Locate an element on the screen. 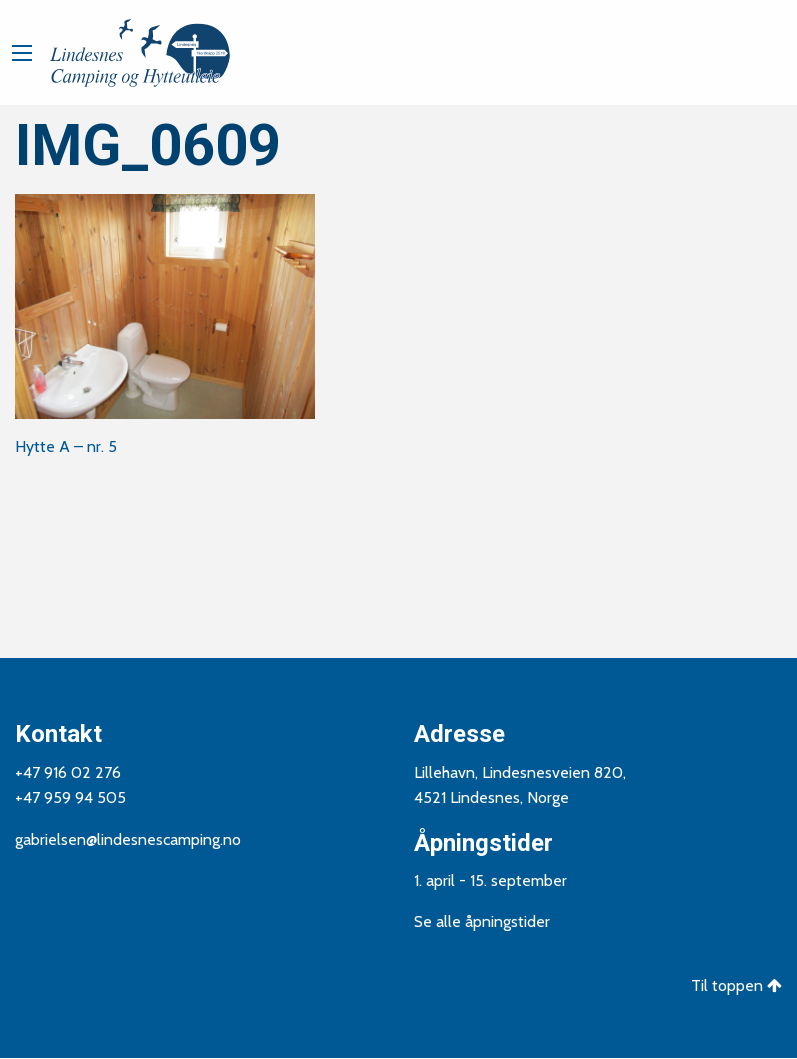 The height and width of the screenshot is (1059, 797). +47 959 94 505 is located at coordinates (70, 797).